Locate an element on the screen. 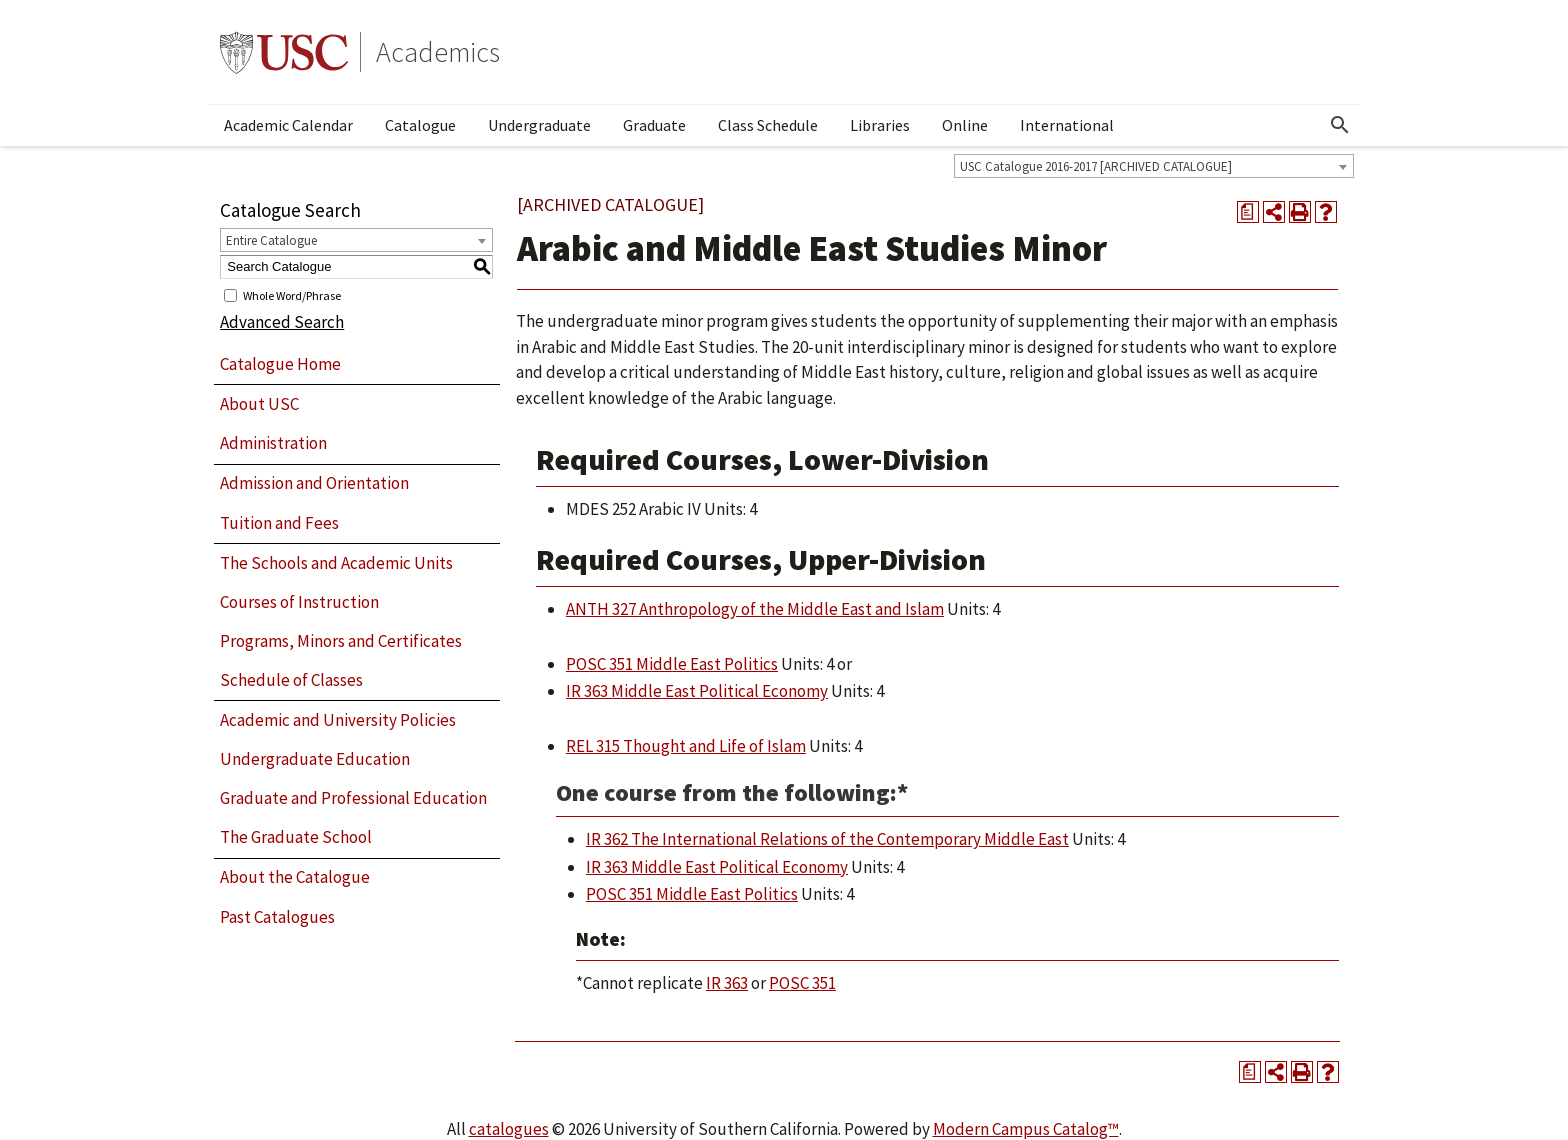  POSC 351 Middle East Politics is located at coordinates (672, 664).